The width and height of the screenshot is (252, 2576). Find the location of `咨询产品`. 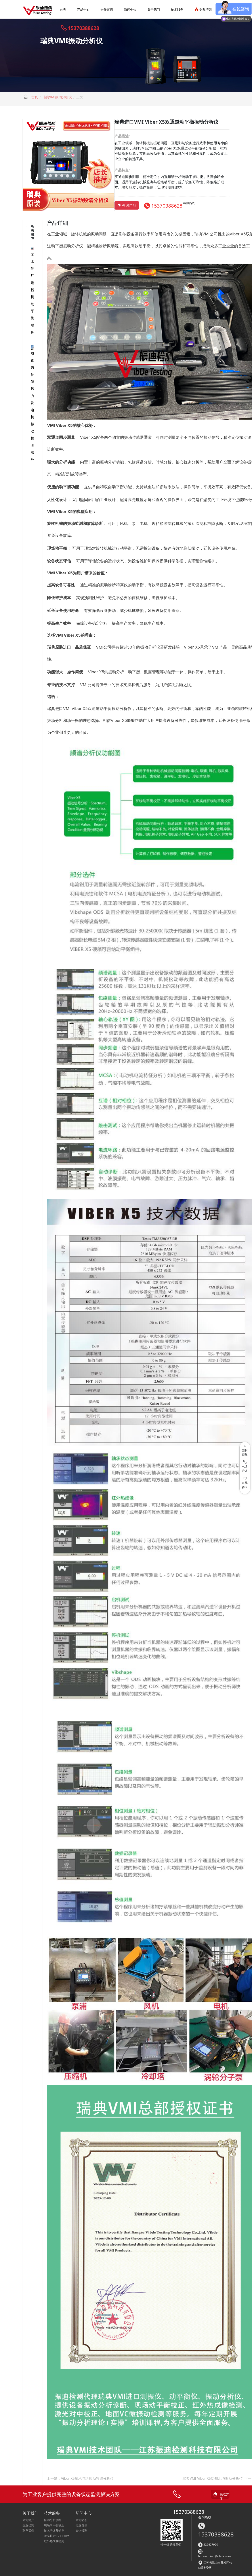

咨询产品 is located at coordinates (126, 205).